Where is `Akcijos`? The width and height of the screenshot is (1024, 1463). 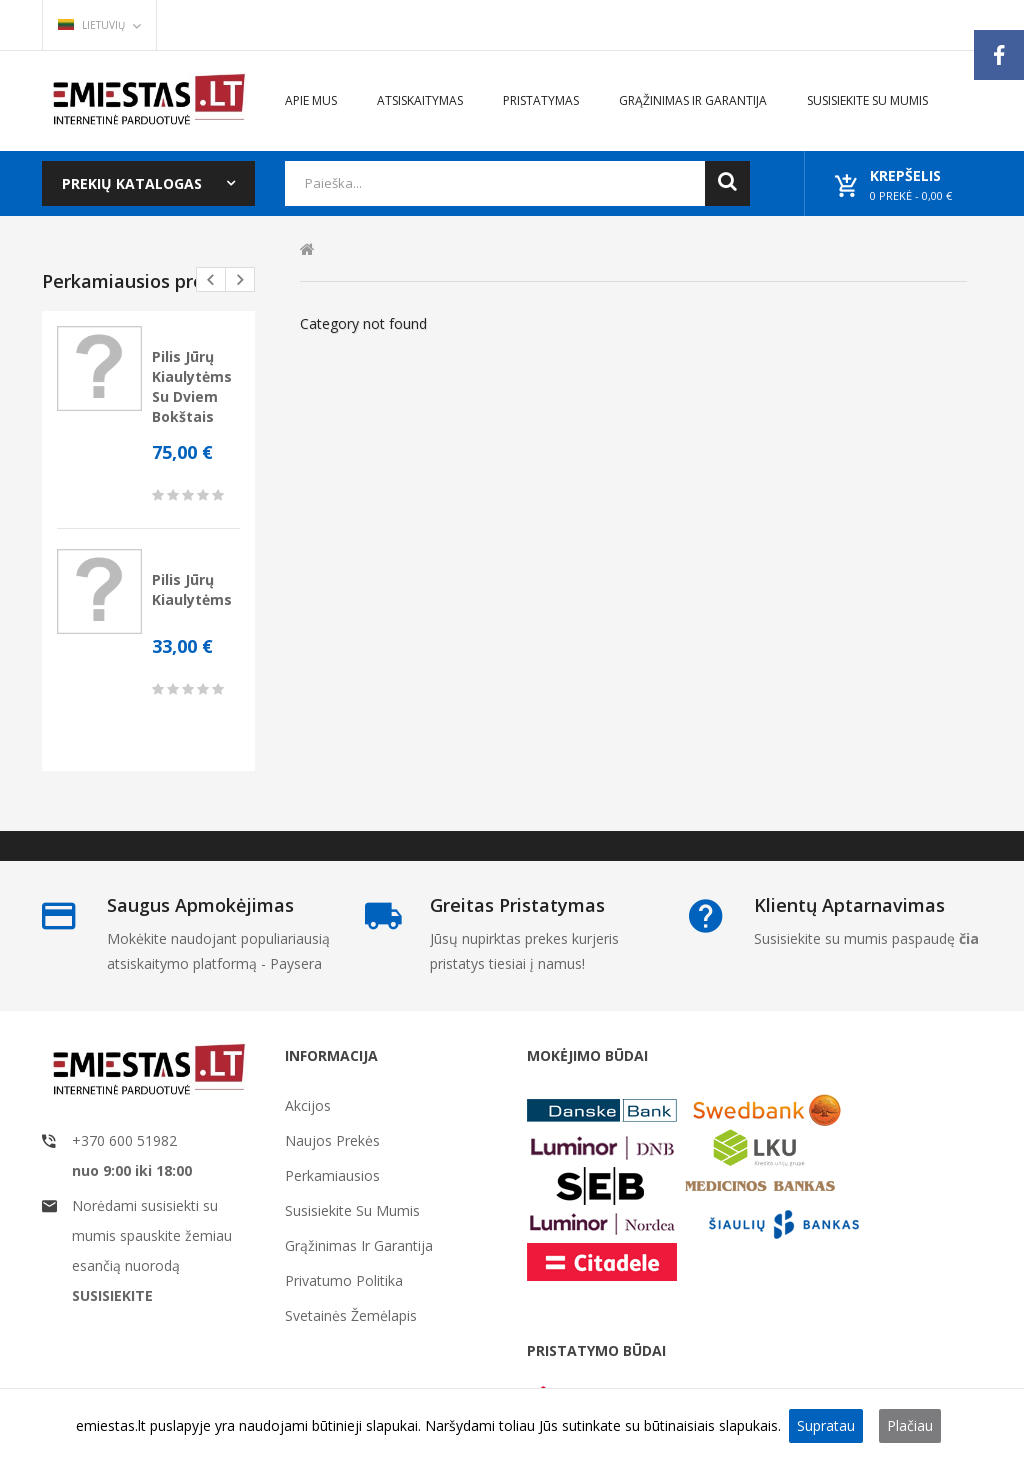 Akcijos is located at coordinates (308, 1105).